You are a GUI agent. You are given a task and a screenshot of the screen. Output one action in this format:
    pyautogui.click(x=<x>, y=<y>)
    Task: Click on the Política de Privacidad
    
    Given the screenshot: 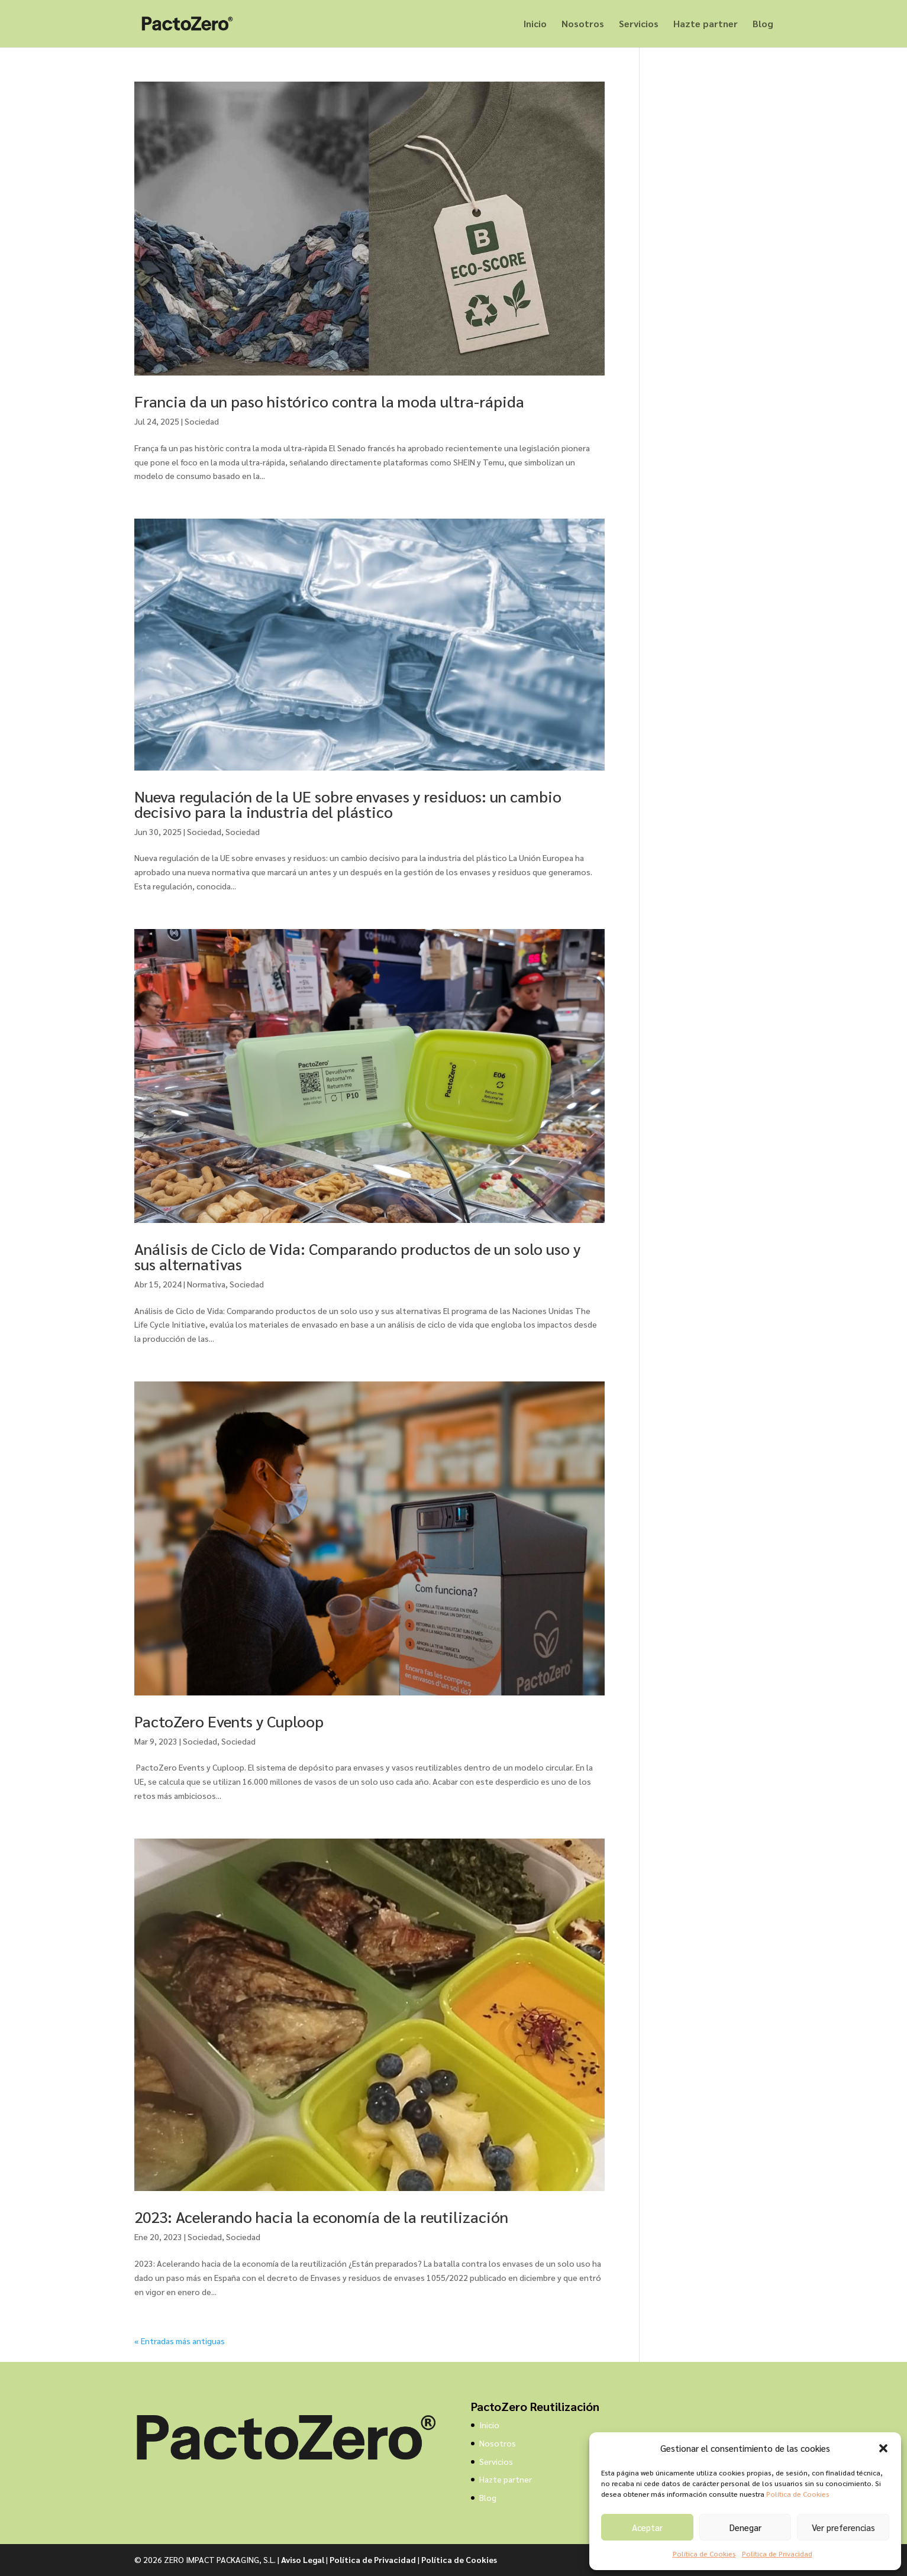 What is the action you would take?
    pyautogui.click(x=777, y=2553)
    